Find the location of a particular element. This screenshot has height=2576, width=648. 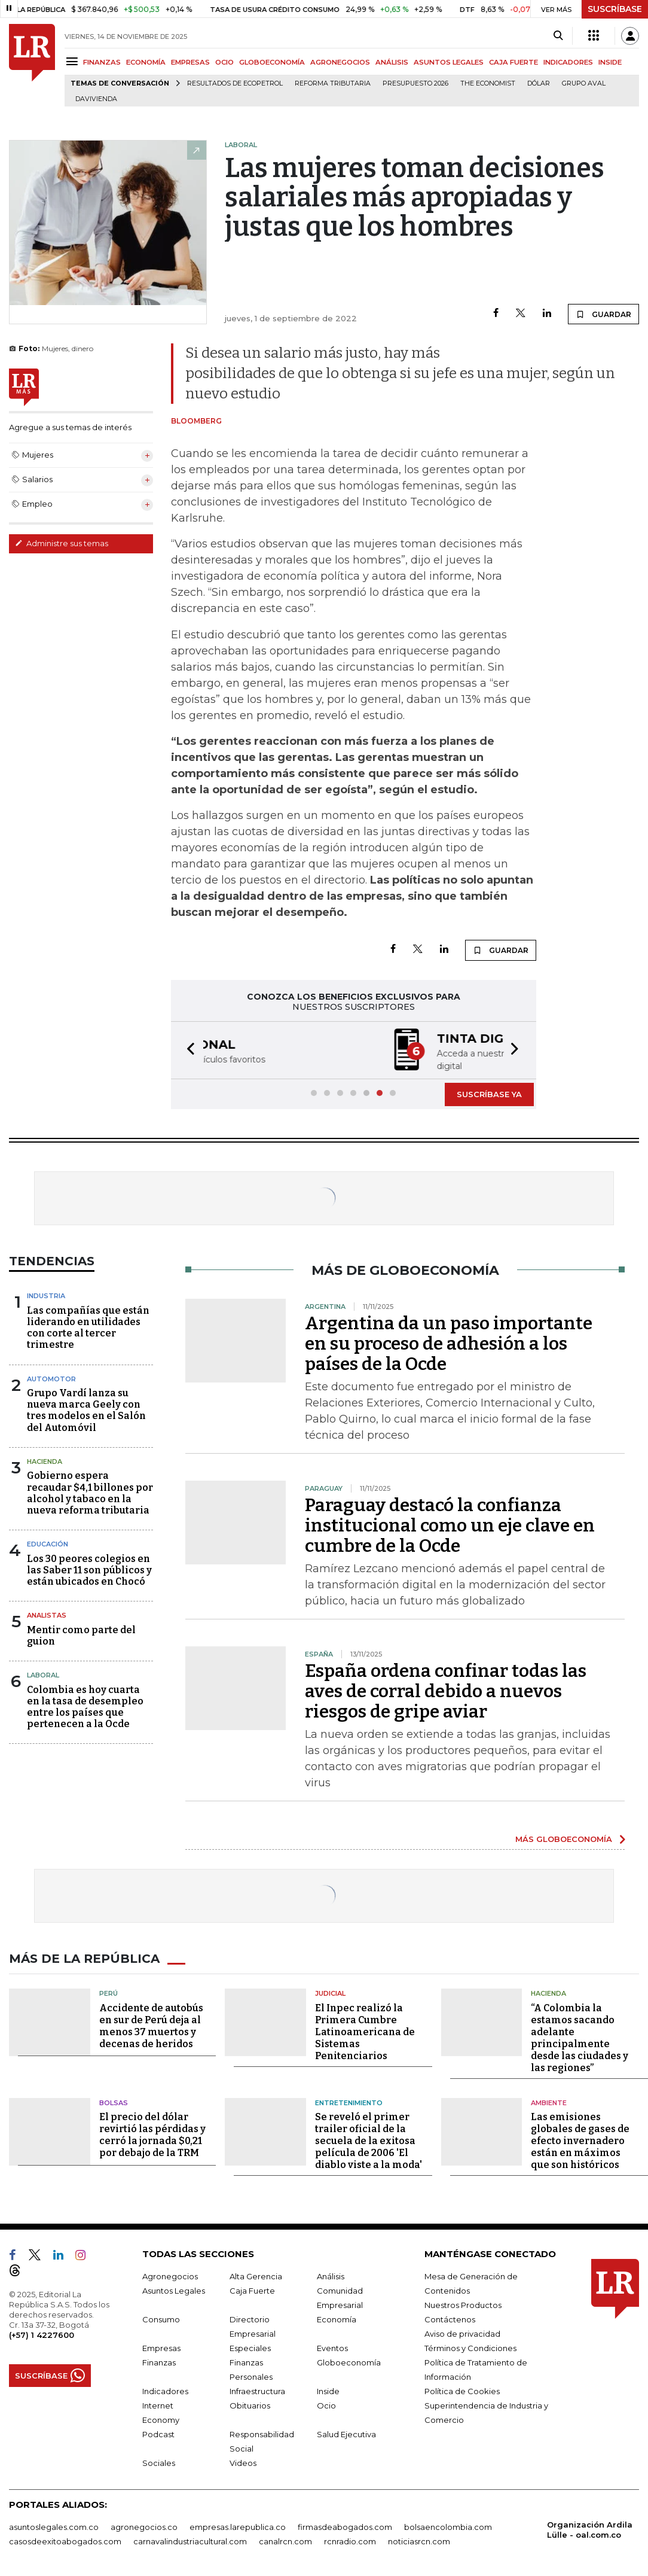

España ordena confinar todas las aves de corral debido a nuevos riesgos de gripe aviar is located at coordinates (445, 1690).